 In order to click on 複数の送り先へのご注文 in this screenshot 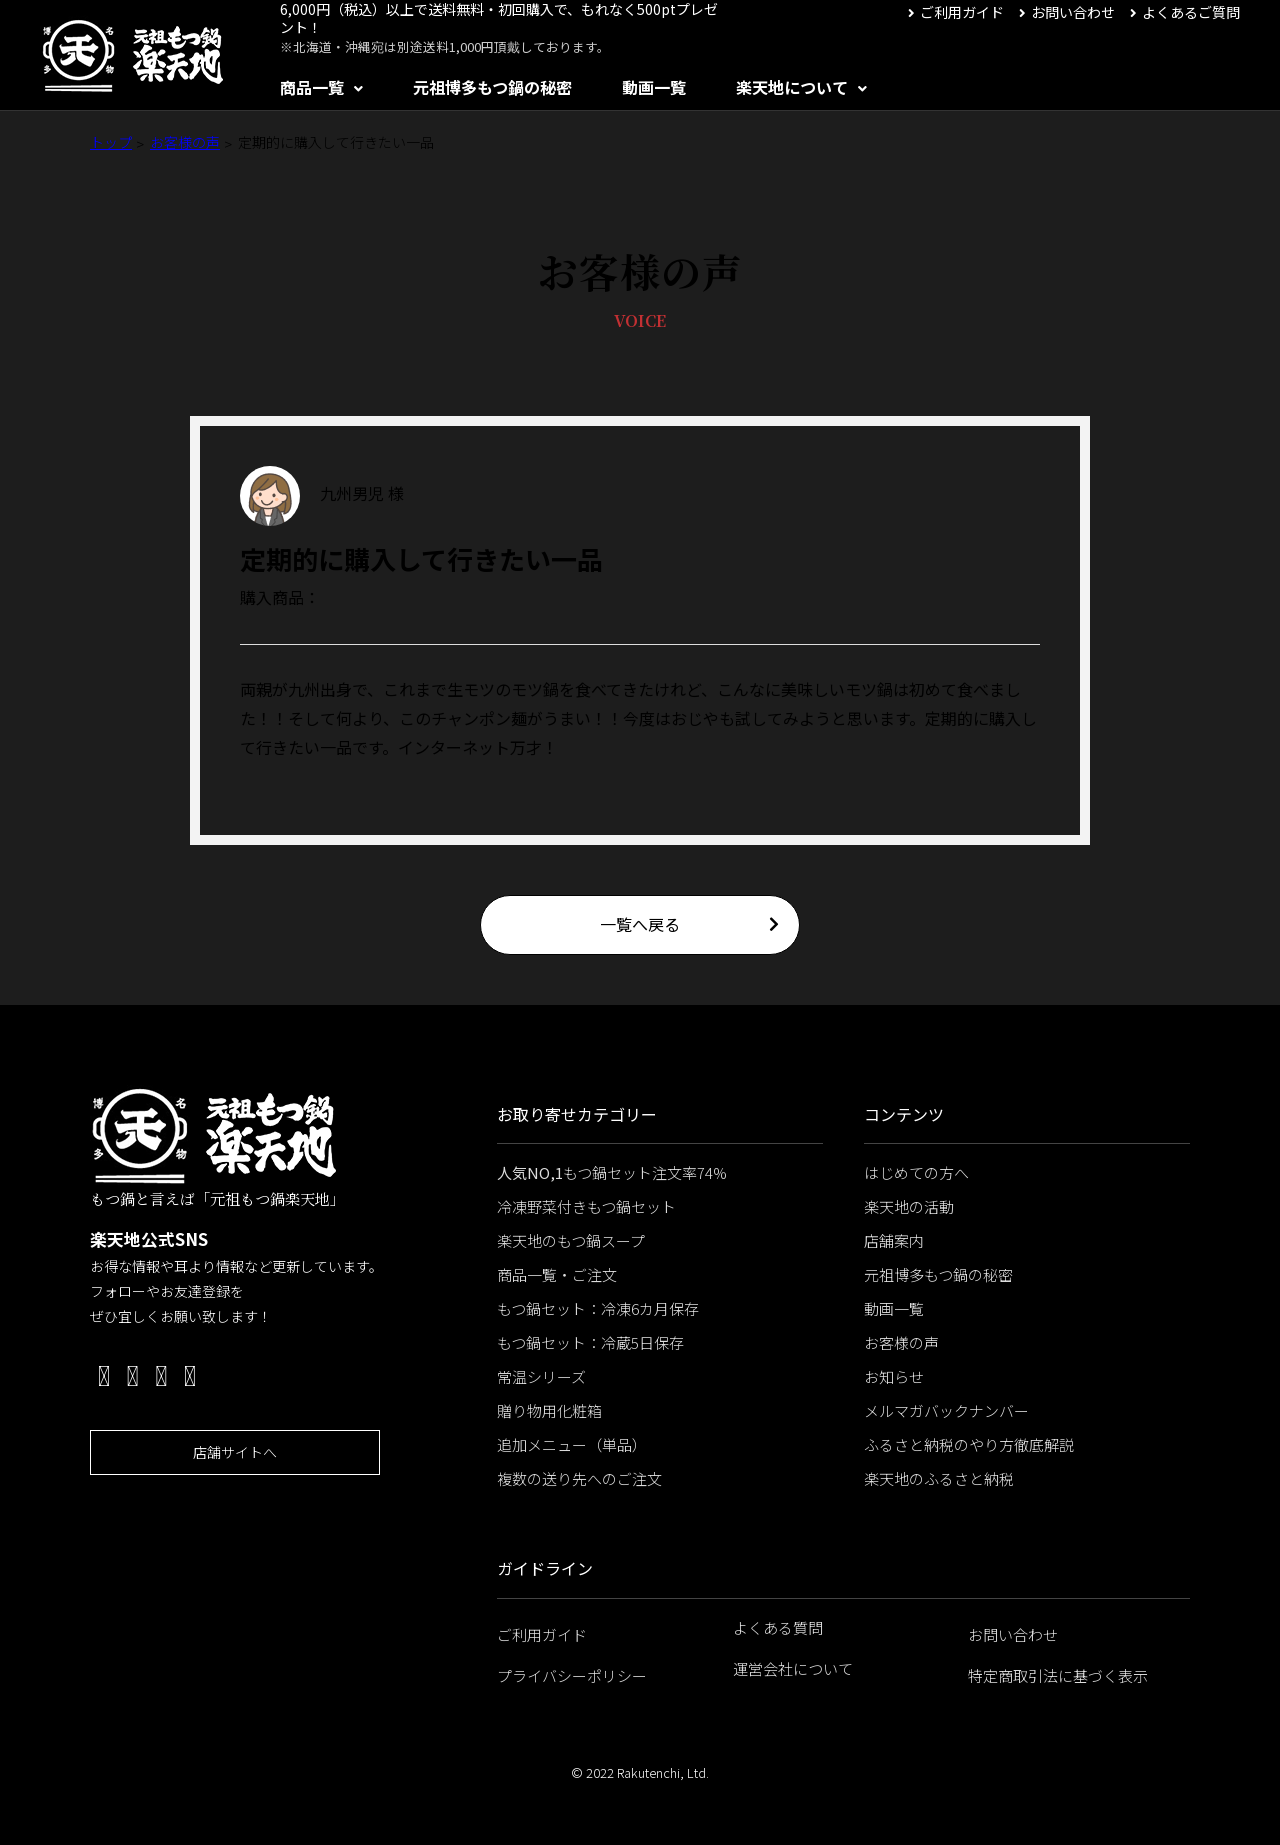, I will do `click(579, 1478)`.